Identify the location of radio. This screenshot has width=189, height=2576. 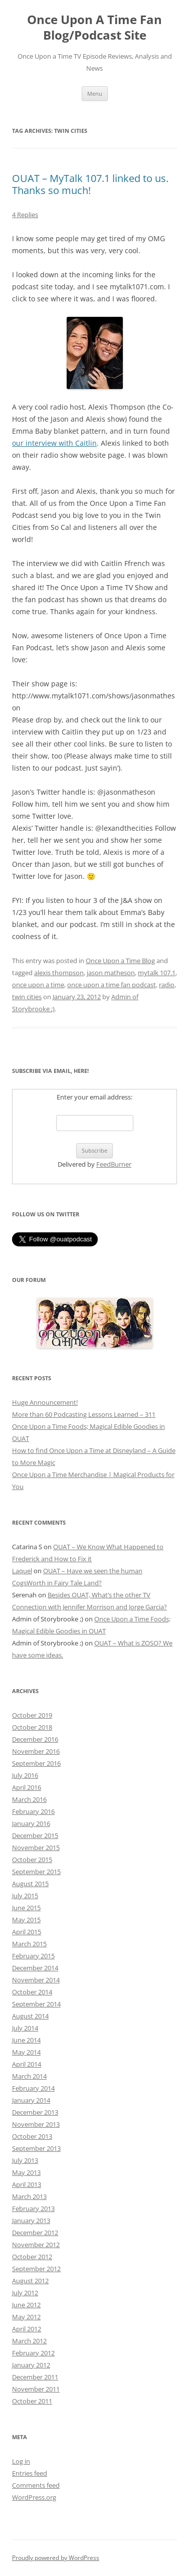
(166, 984).